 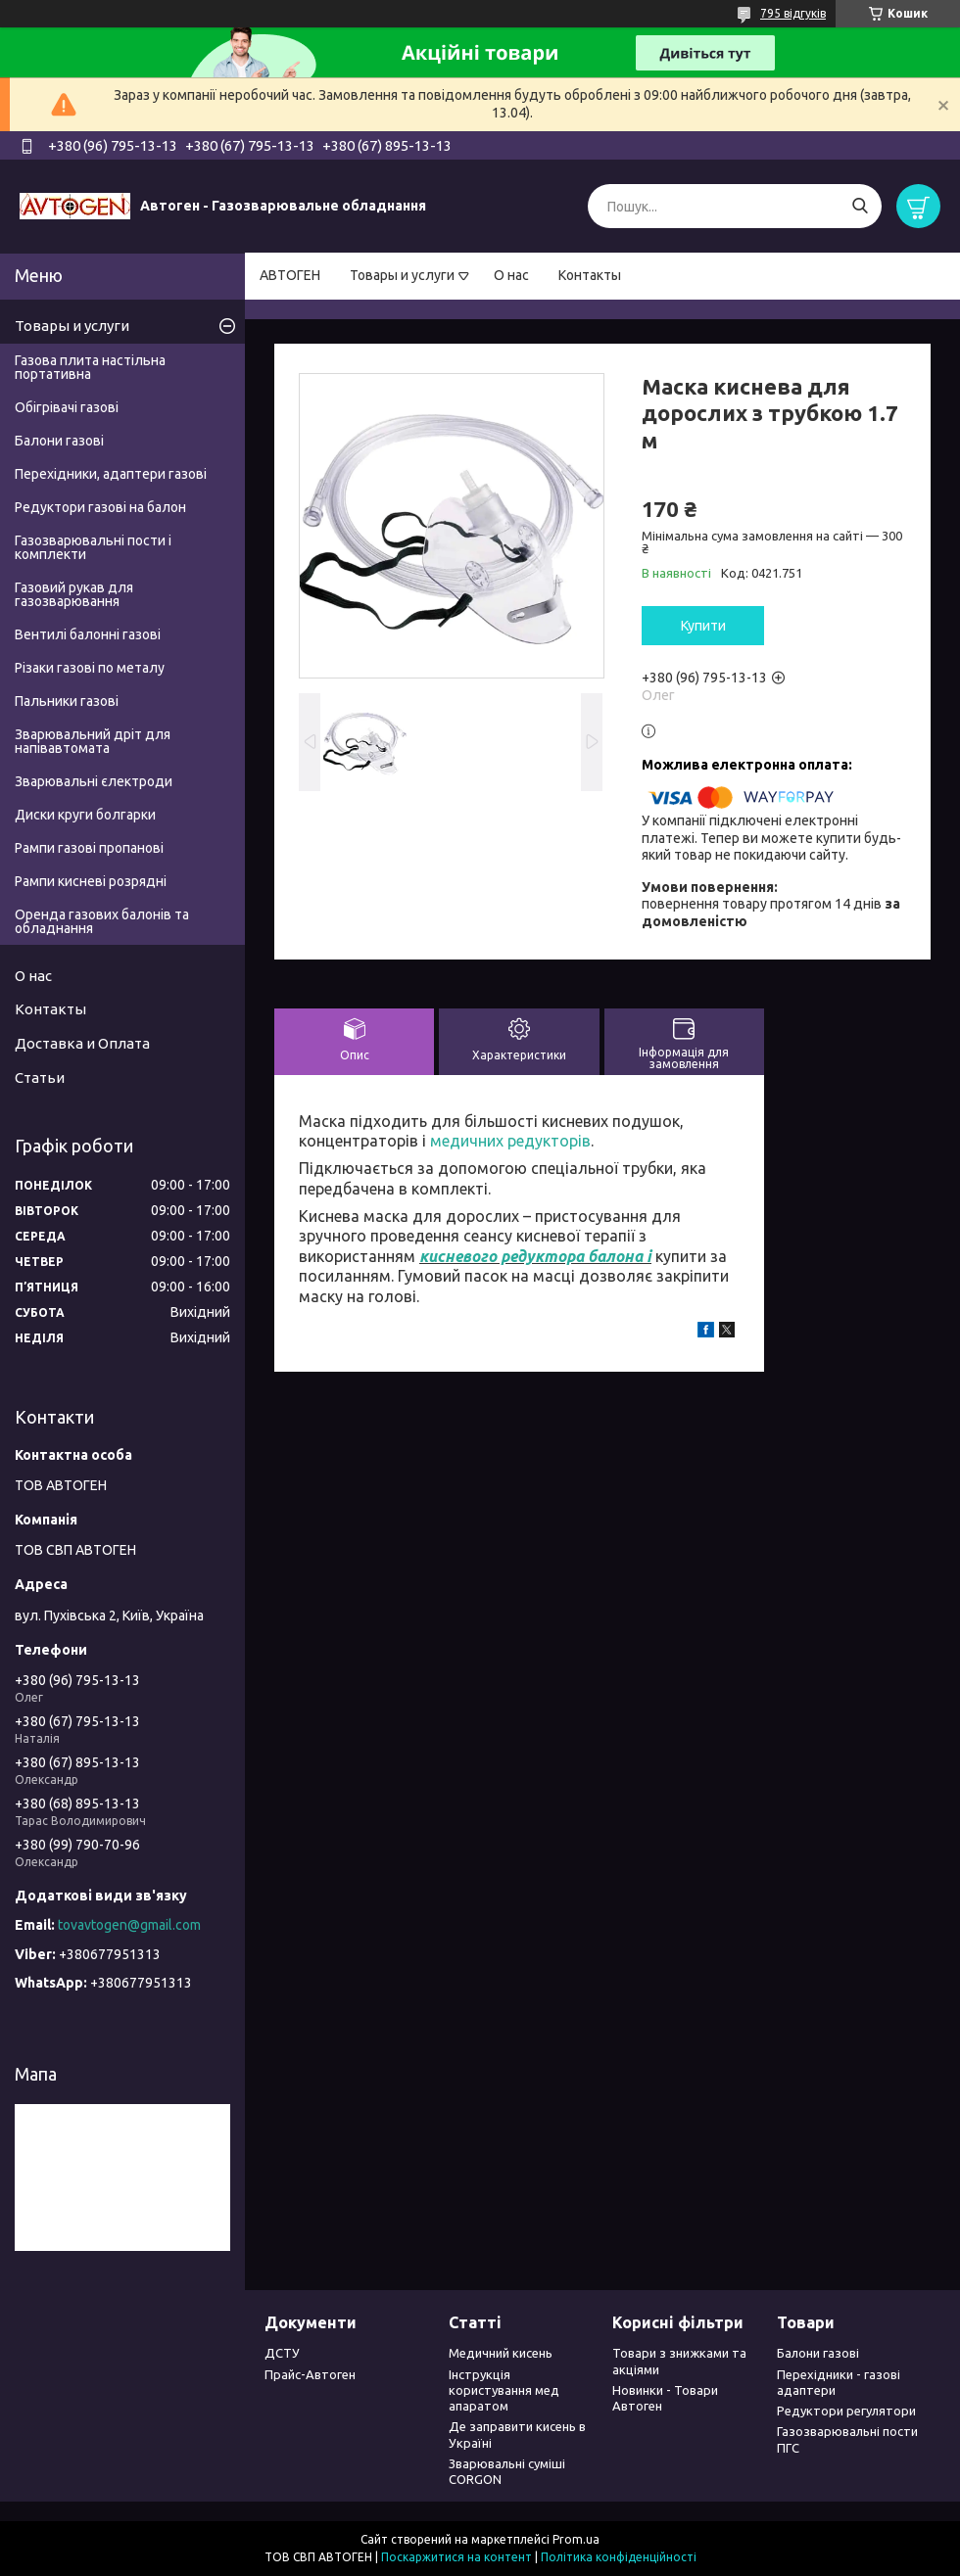 I want to click on Купити, so click(x=703, y=625).